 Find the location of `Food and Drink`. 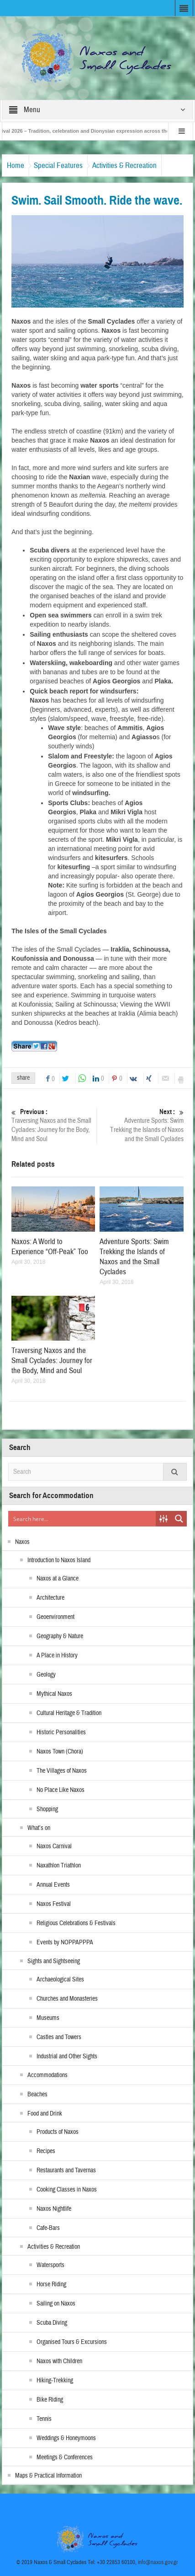

Food and Drink is located at coordinates (44, 2114).